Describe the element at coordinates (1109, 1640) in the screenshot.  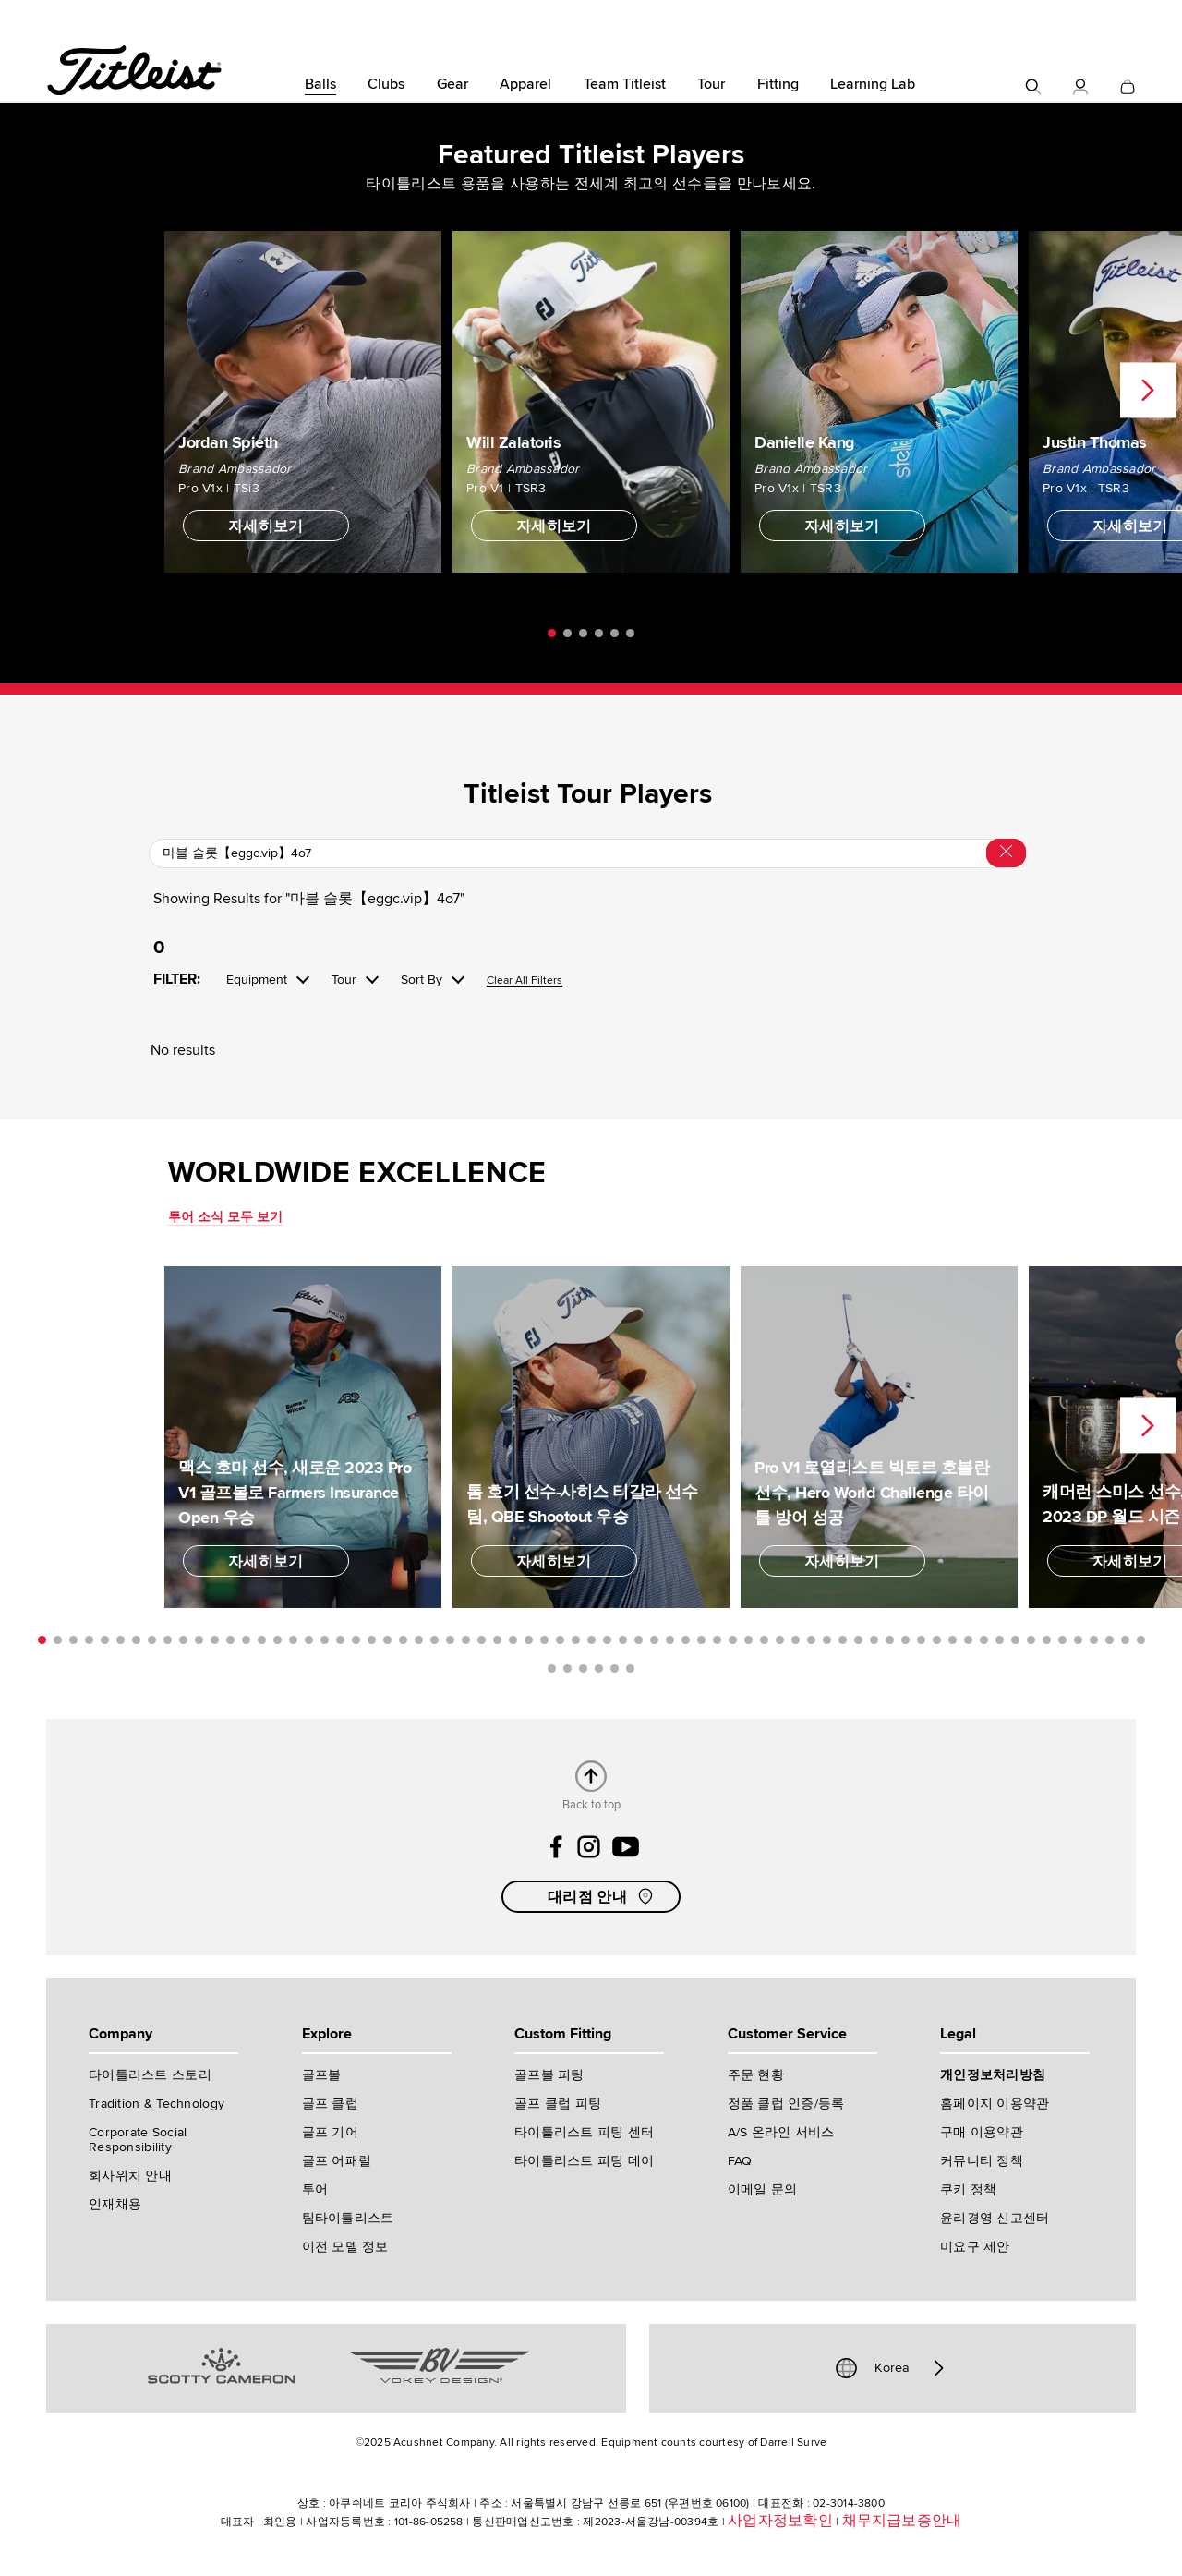
I see `69` at that location.